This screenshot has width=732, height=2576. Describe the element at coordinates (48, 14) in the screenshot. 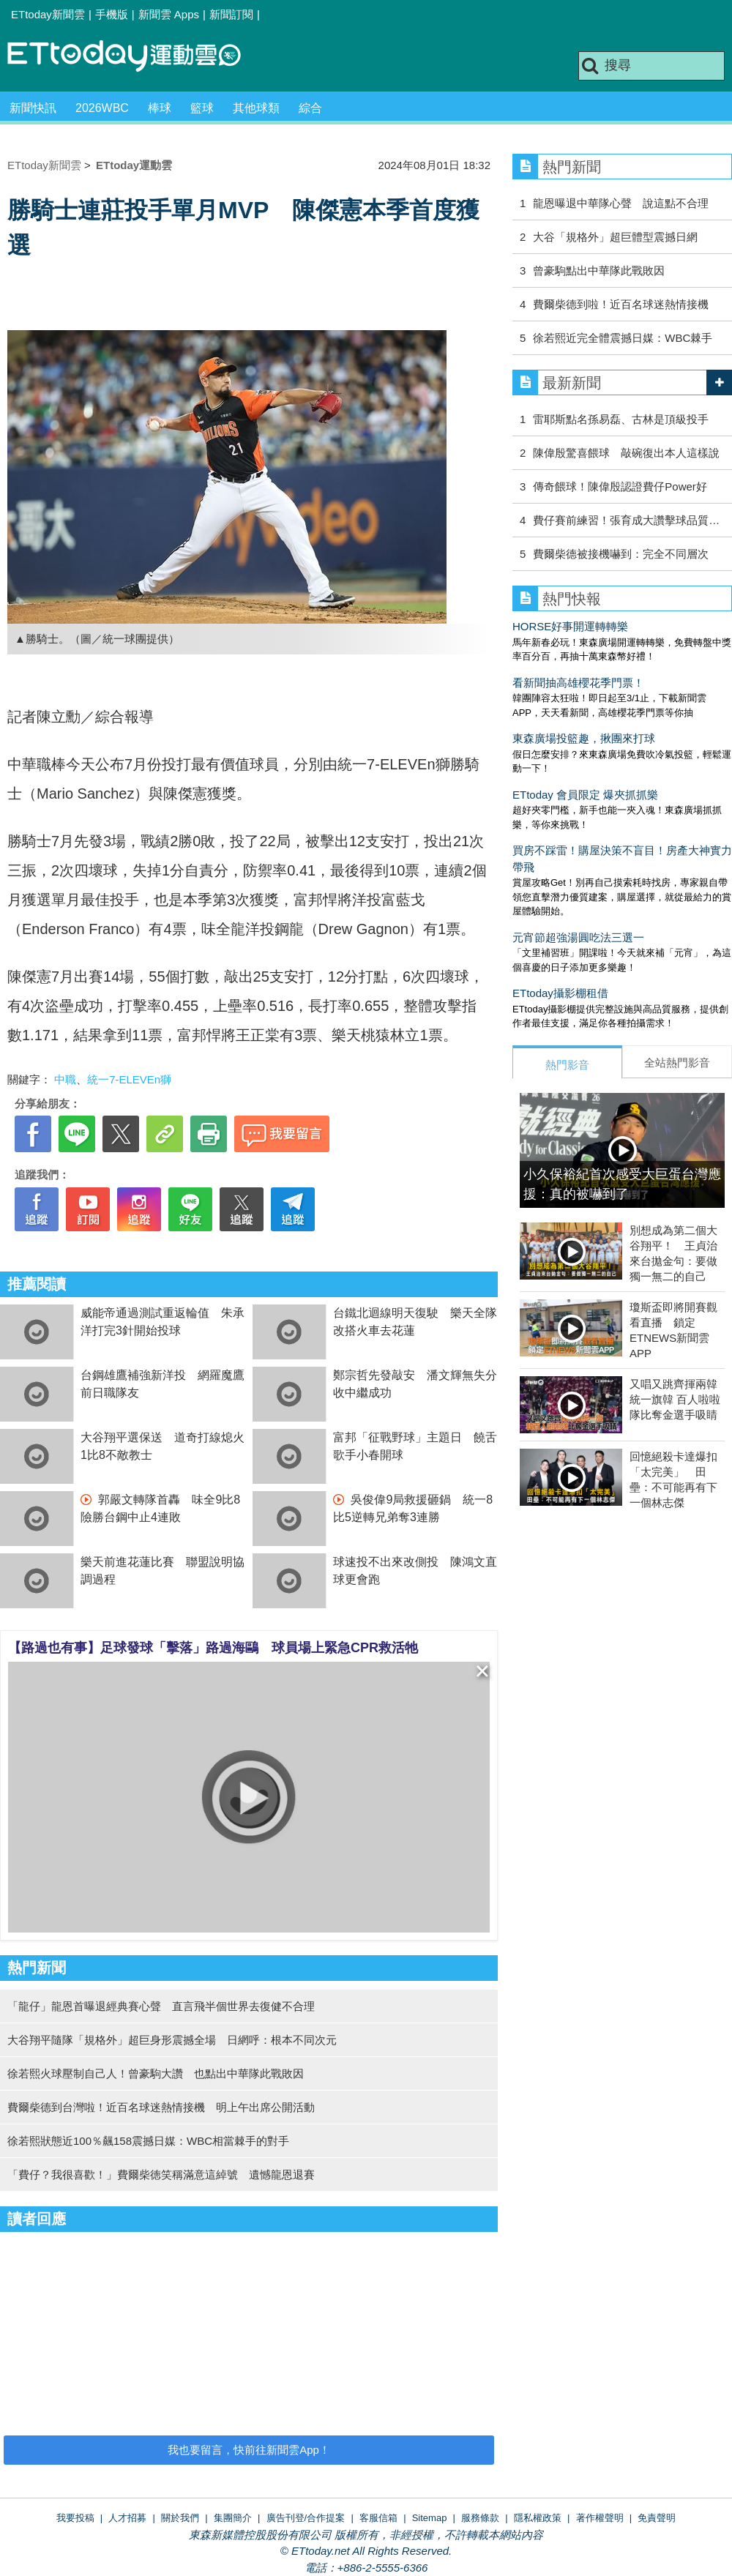

I see `ETtoday新聞雲` at that location.